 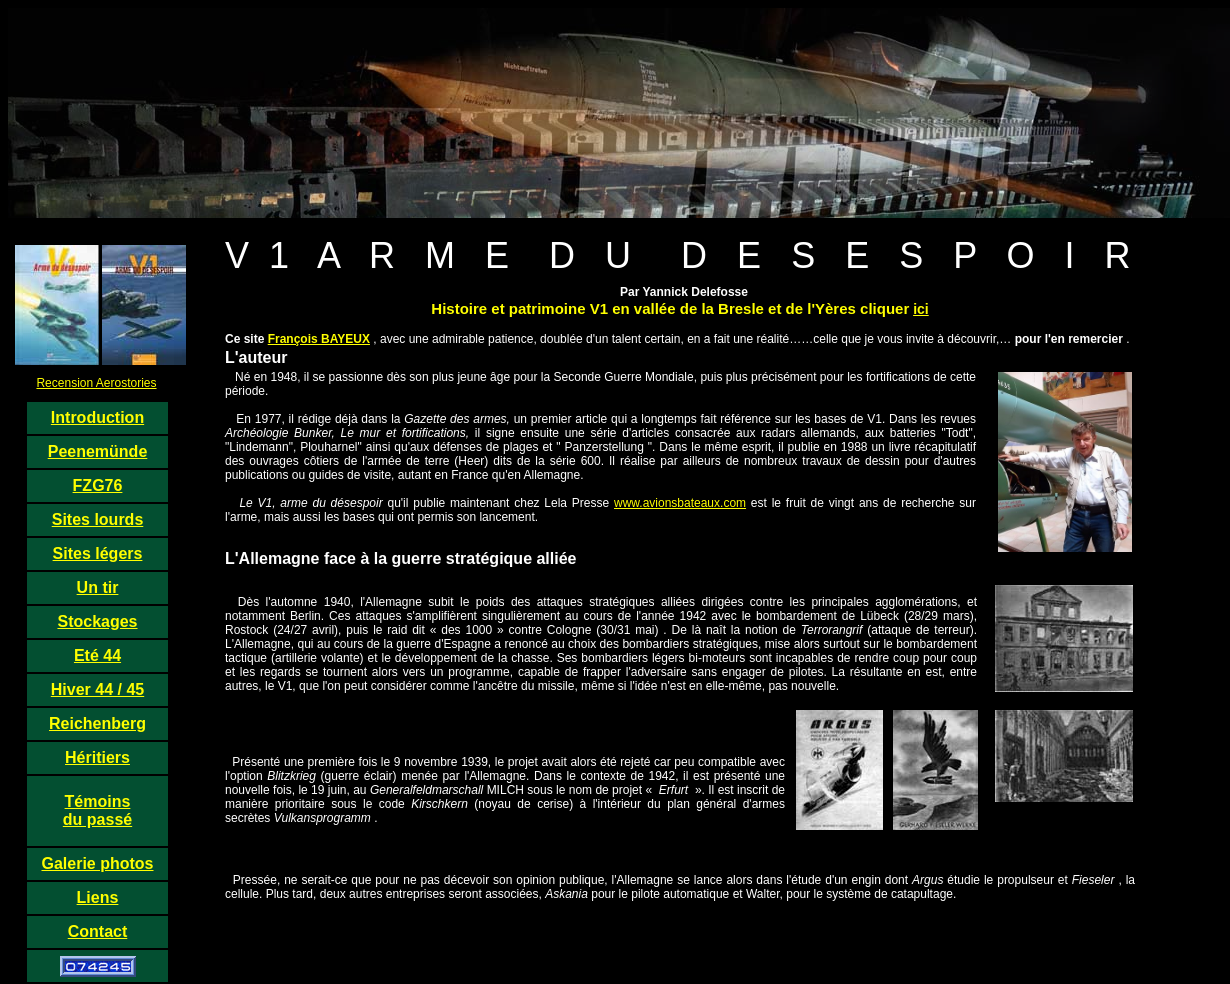 What do you see at coordinates (98, 897) in the screenshot?
I see `Liens` at bounding box center [98, 897].